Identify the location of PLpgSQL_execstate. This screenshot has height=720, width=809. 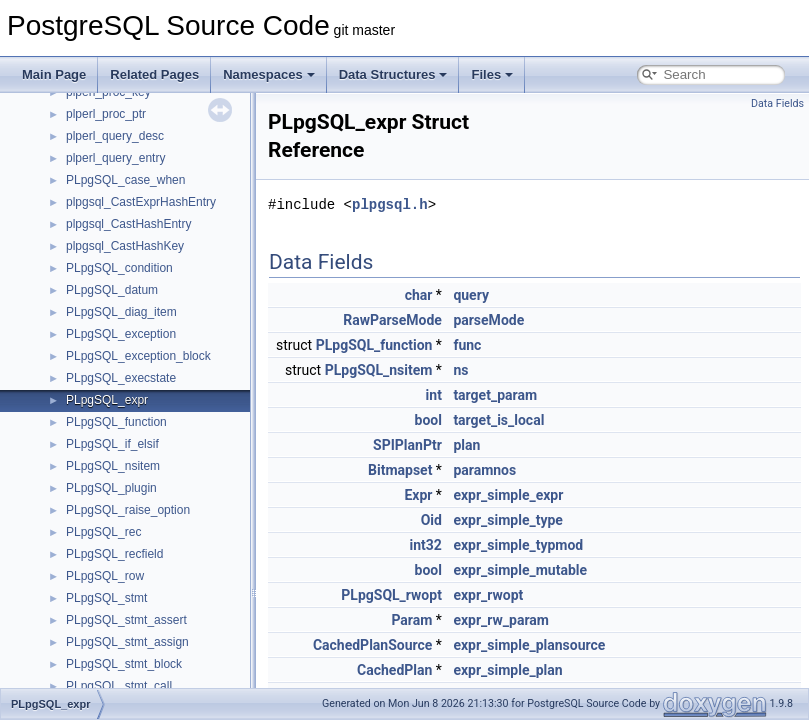
(121, 378).